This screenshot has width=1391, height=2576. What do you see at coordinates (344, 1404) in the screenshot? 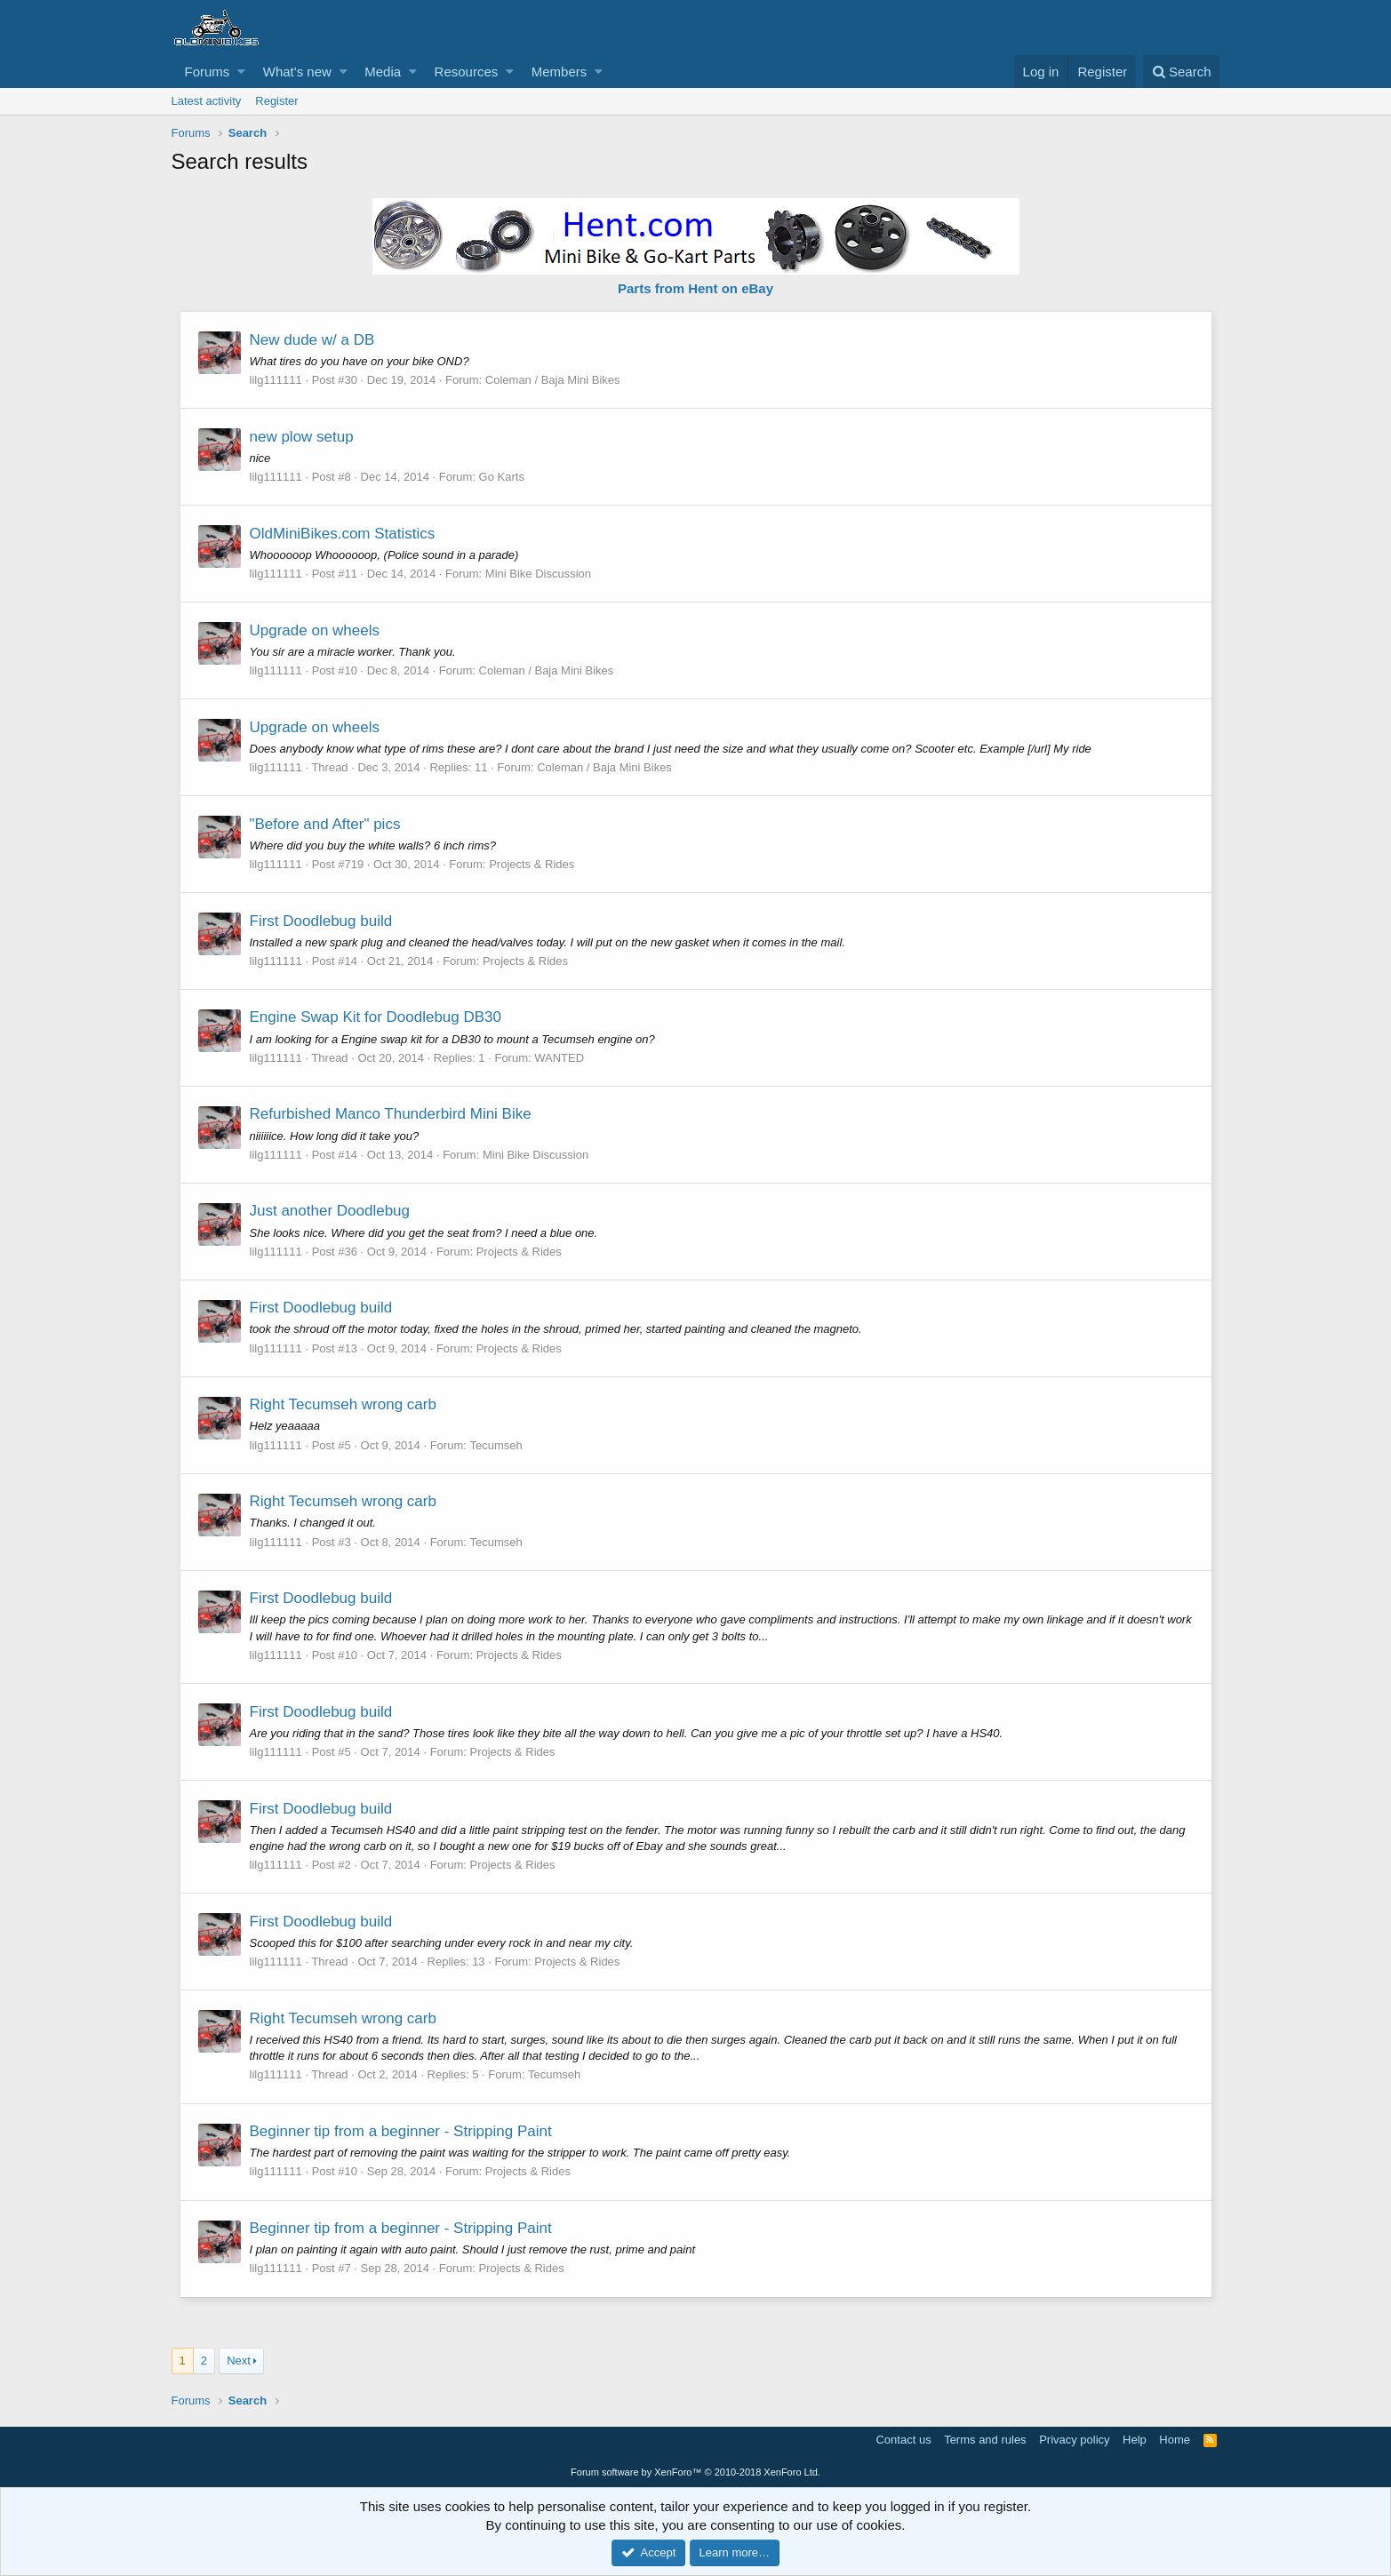
I see `Right Tecumseh wrong carb` at bounding box center [344, 1404].